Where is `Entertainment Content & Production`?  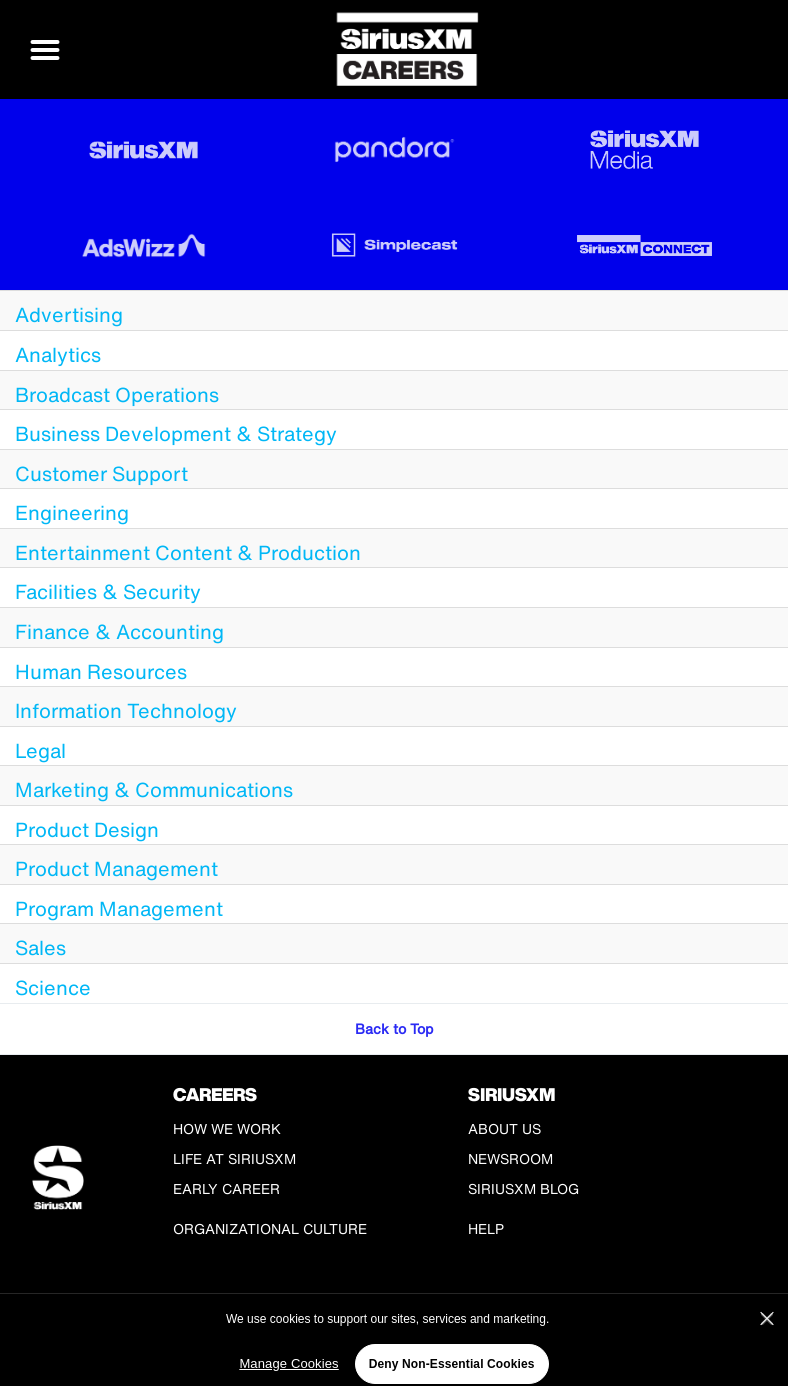 Entertainment Content & Production is located at coordinates (188, 552).